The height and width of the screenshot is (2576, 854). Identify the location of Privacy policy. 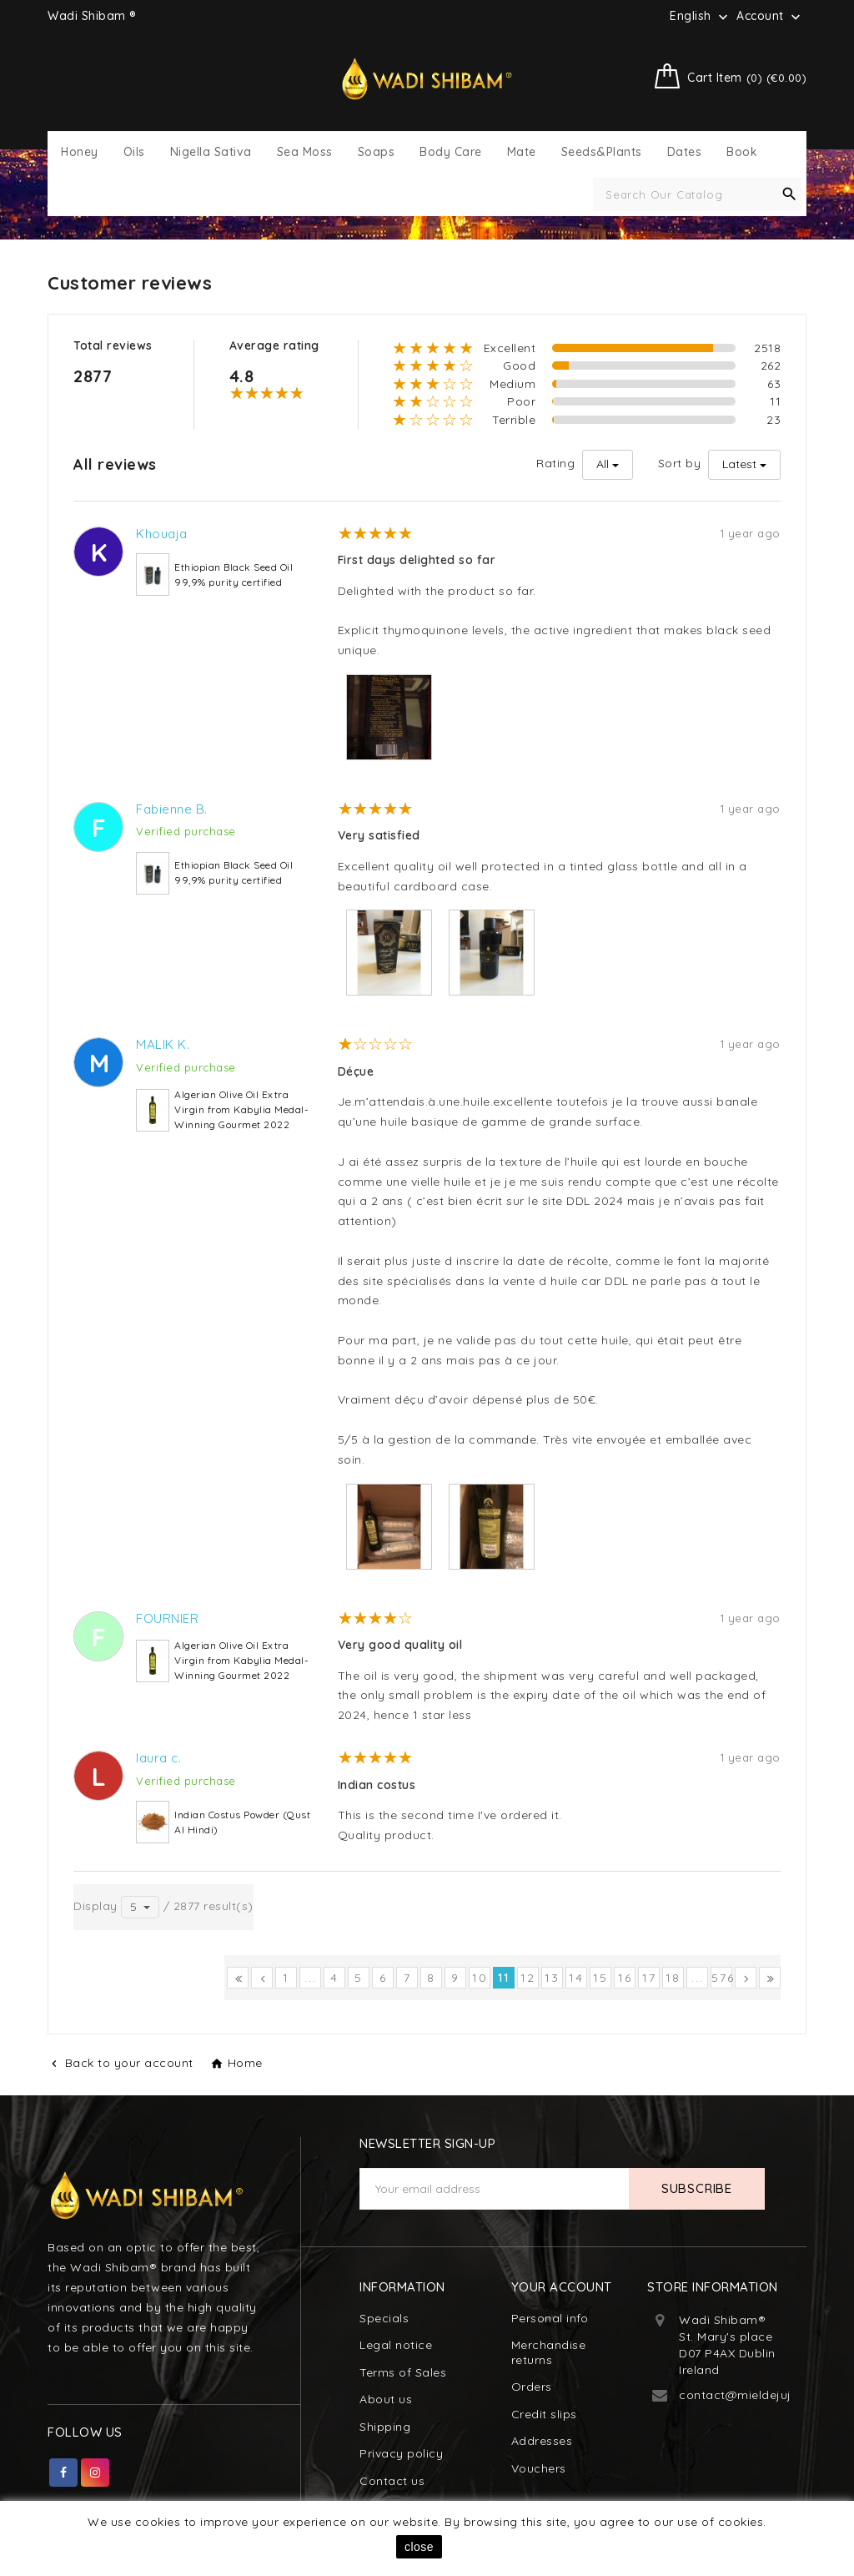
(401, 2453).